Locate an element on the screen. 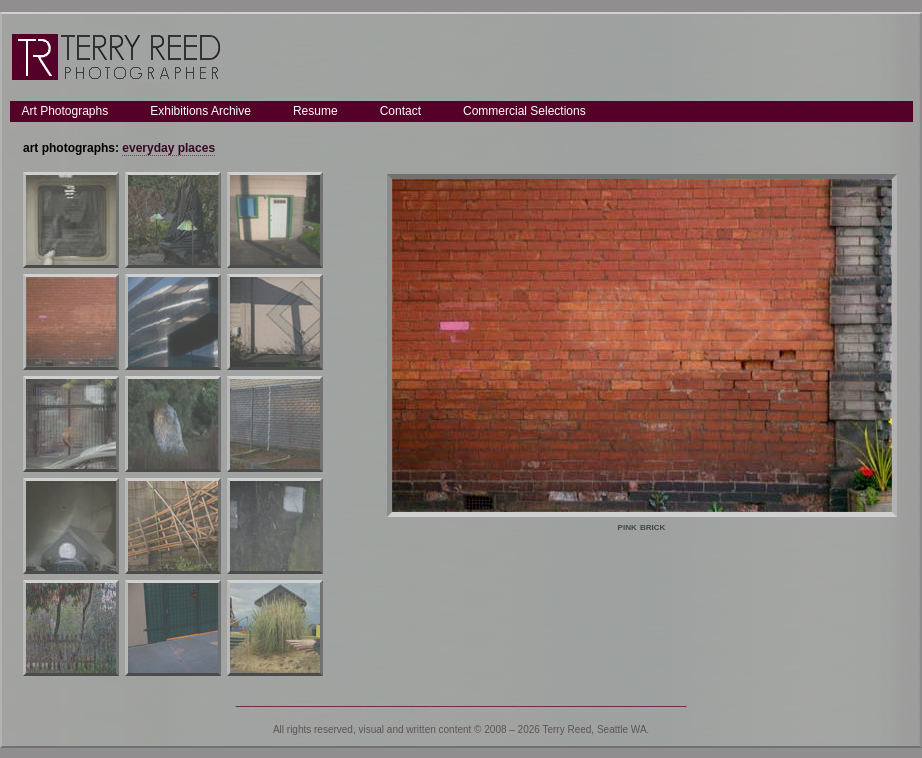 The image size is (922, 758). Exhibitions Archive is located at coordinates (200, 111).